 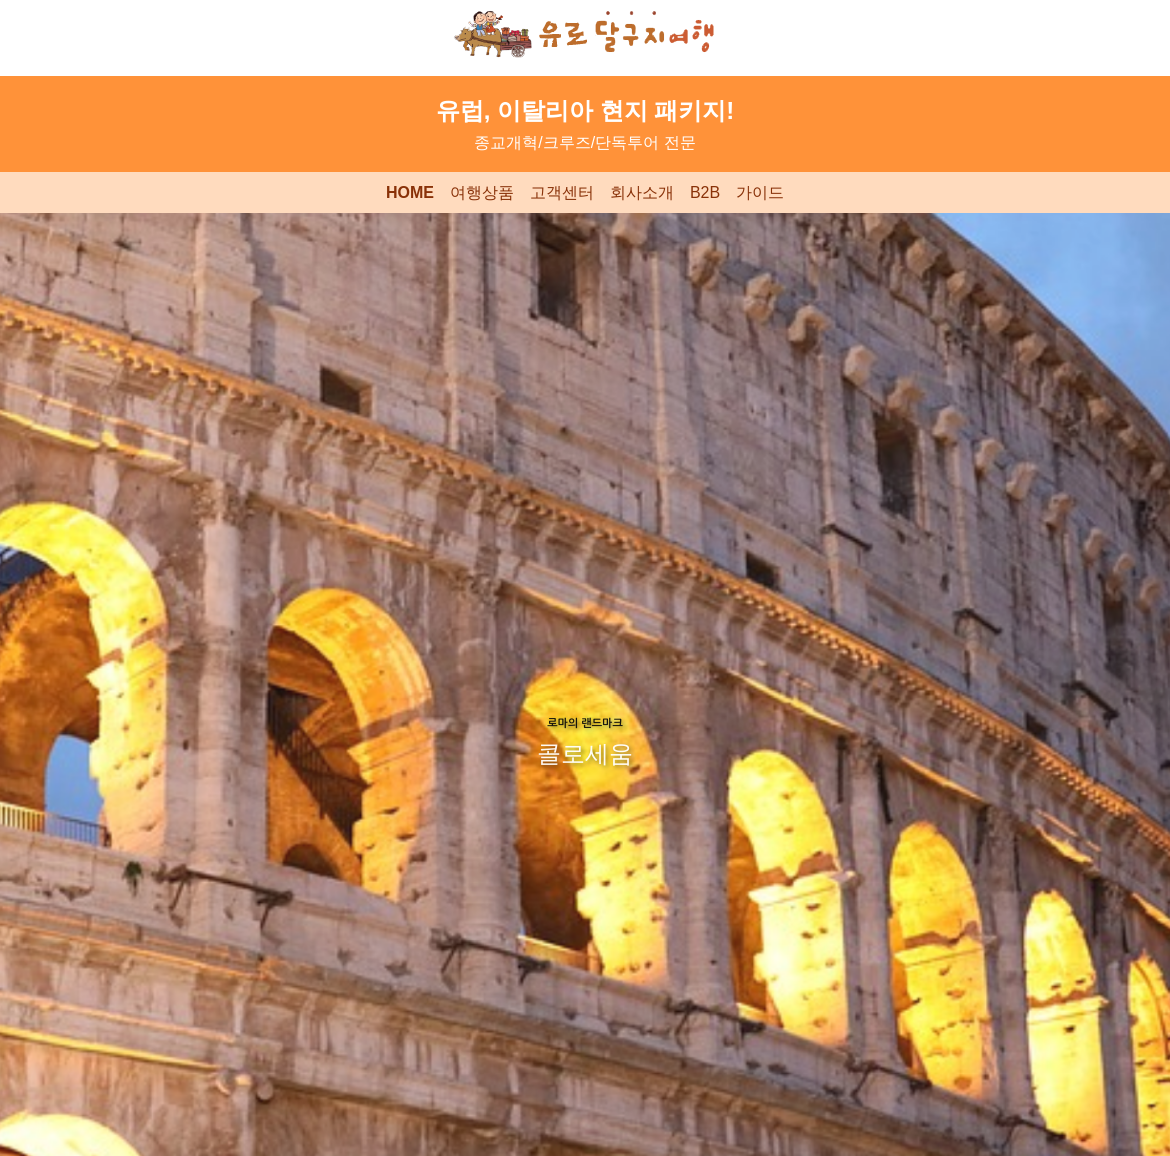 What do you see at coordinates (410, 192) in the screenshot?
I see `HOME` at bounding box center [410, 192].